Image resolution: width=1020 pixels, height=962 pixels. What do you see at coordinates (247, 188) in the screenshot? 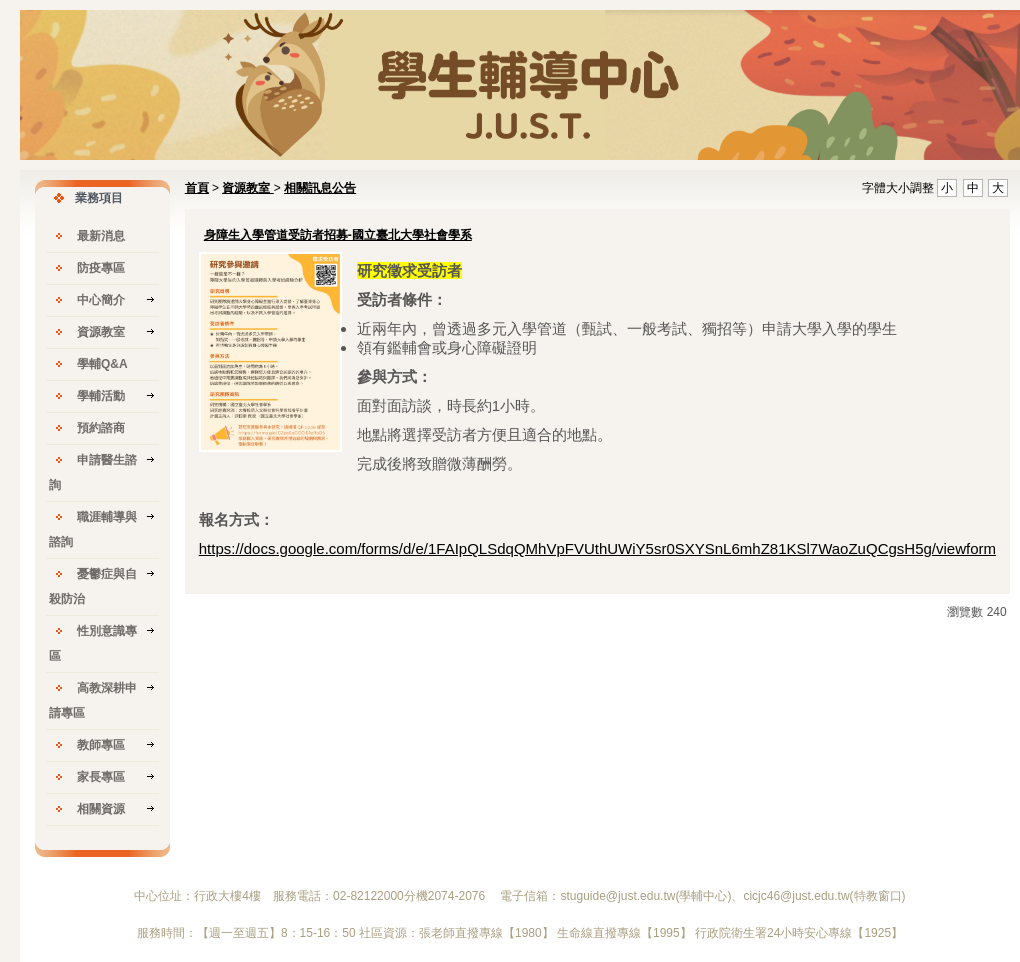
I see `資源教室` at bounding box center [247, 188].